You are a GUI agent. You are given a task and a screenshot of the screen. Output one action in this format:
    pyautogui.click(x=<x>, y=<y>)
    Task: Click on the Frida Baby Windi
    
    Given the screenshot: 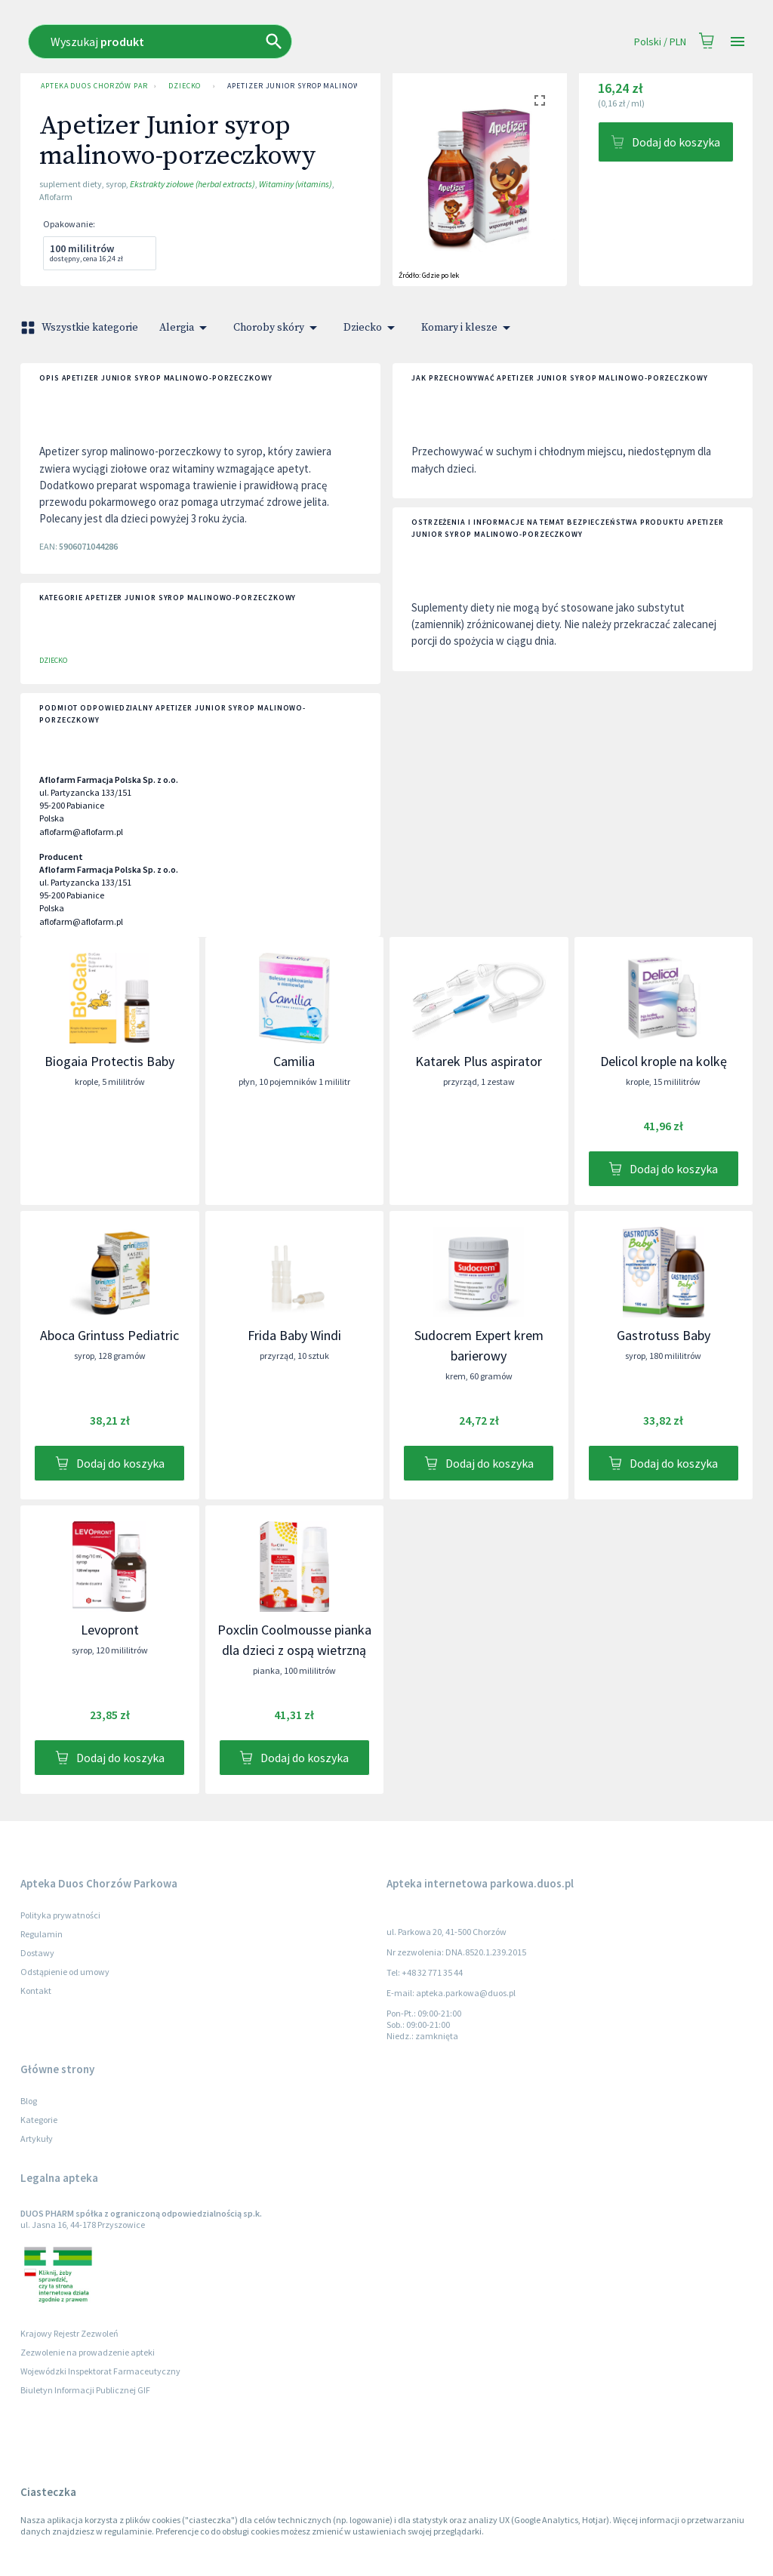 What is the action you would take?
    pyautogui.click(x=294, y=1335)
    